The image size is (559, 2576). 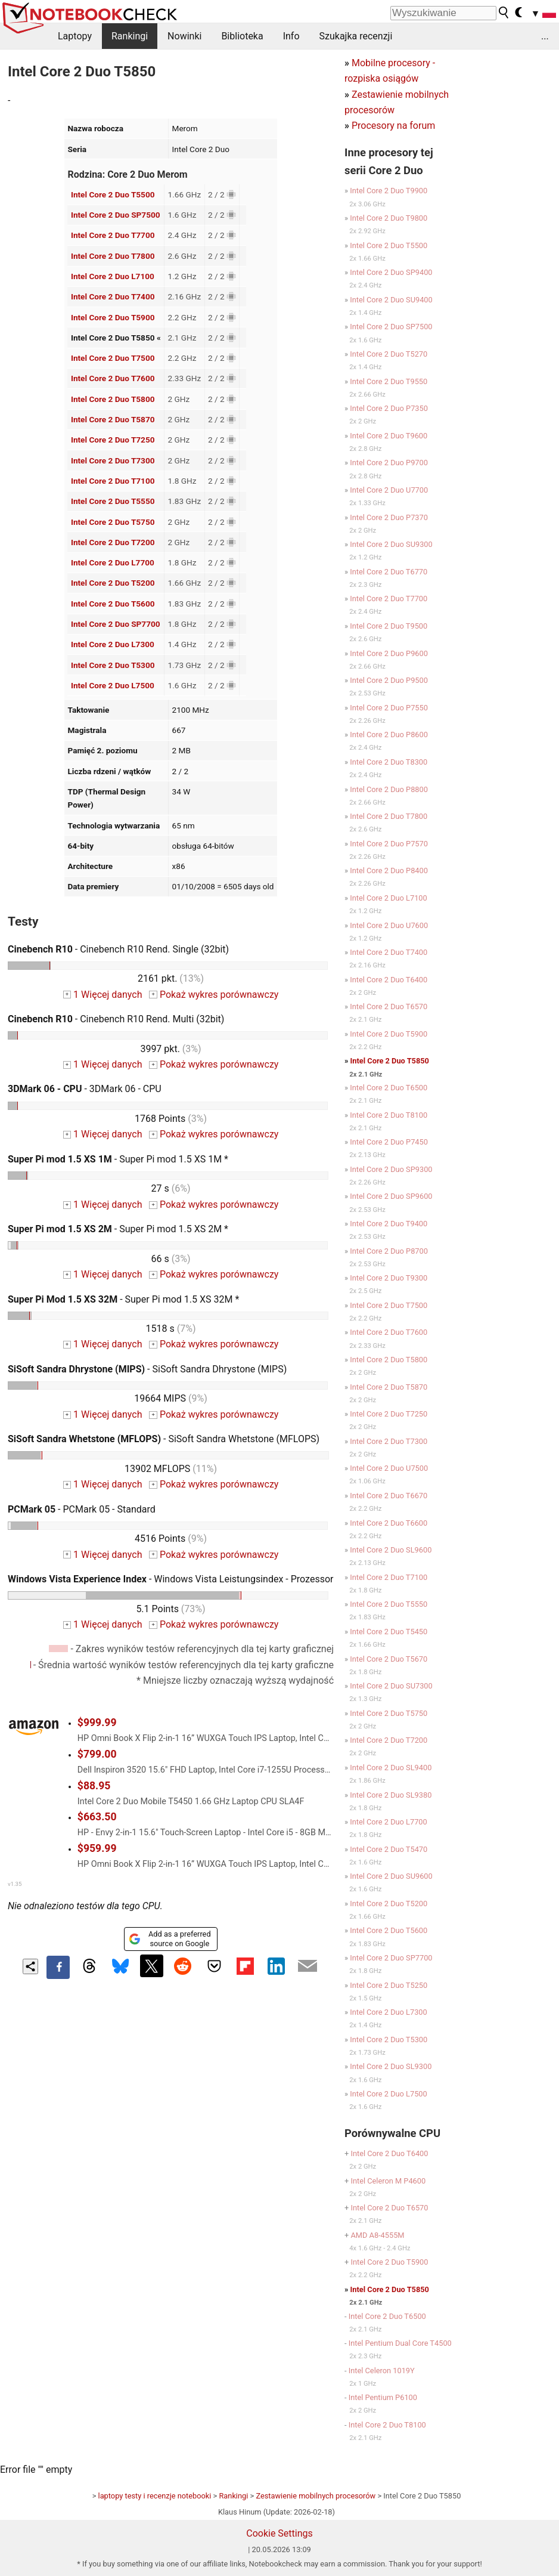 I want to click on $88.95, so click(x=94, y=1786).